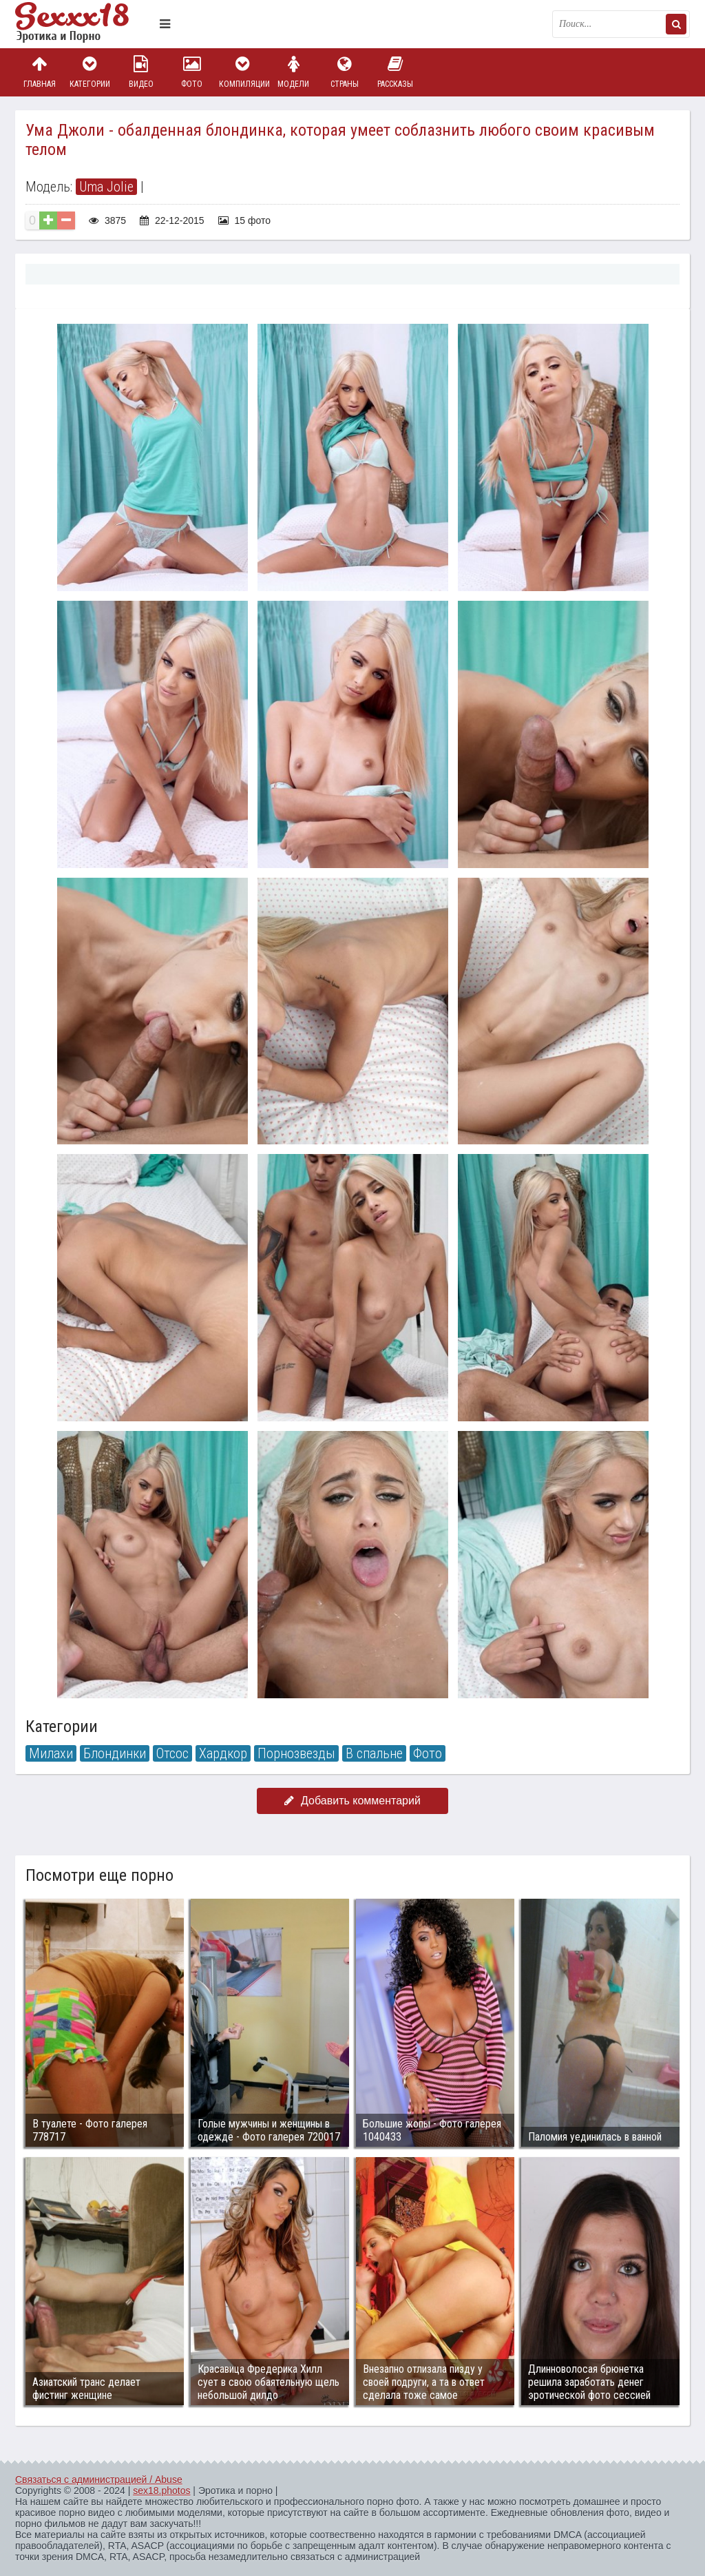 This screenshot has width=705, height=2576. I want to click on В спальне, so click(374, 1753).